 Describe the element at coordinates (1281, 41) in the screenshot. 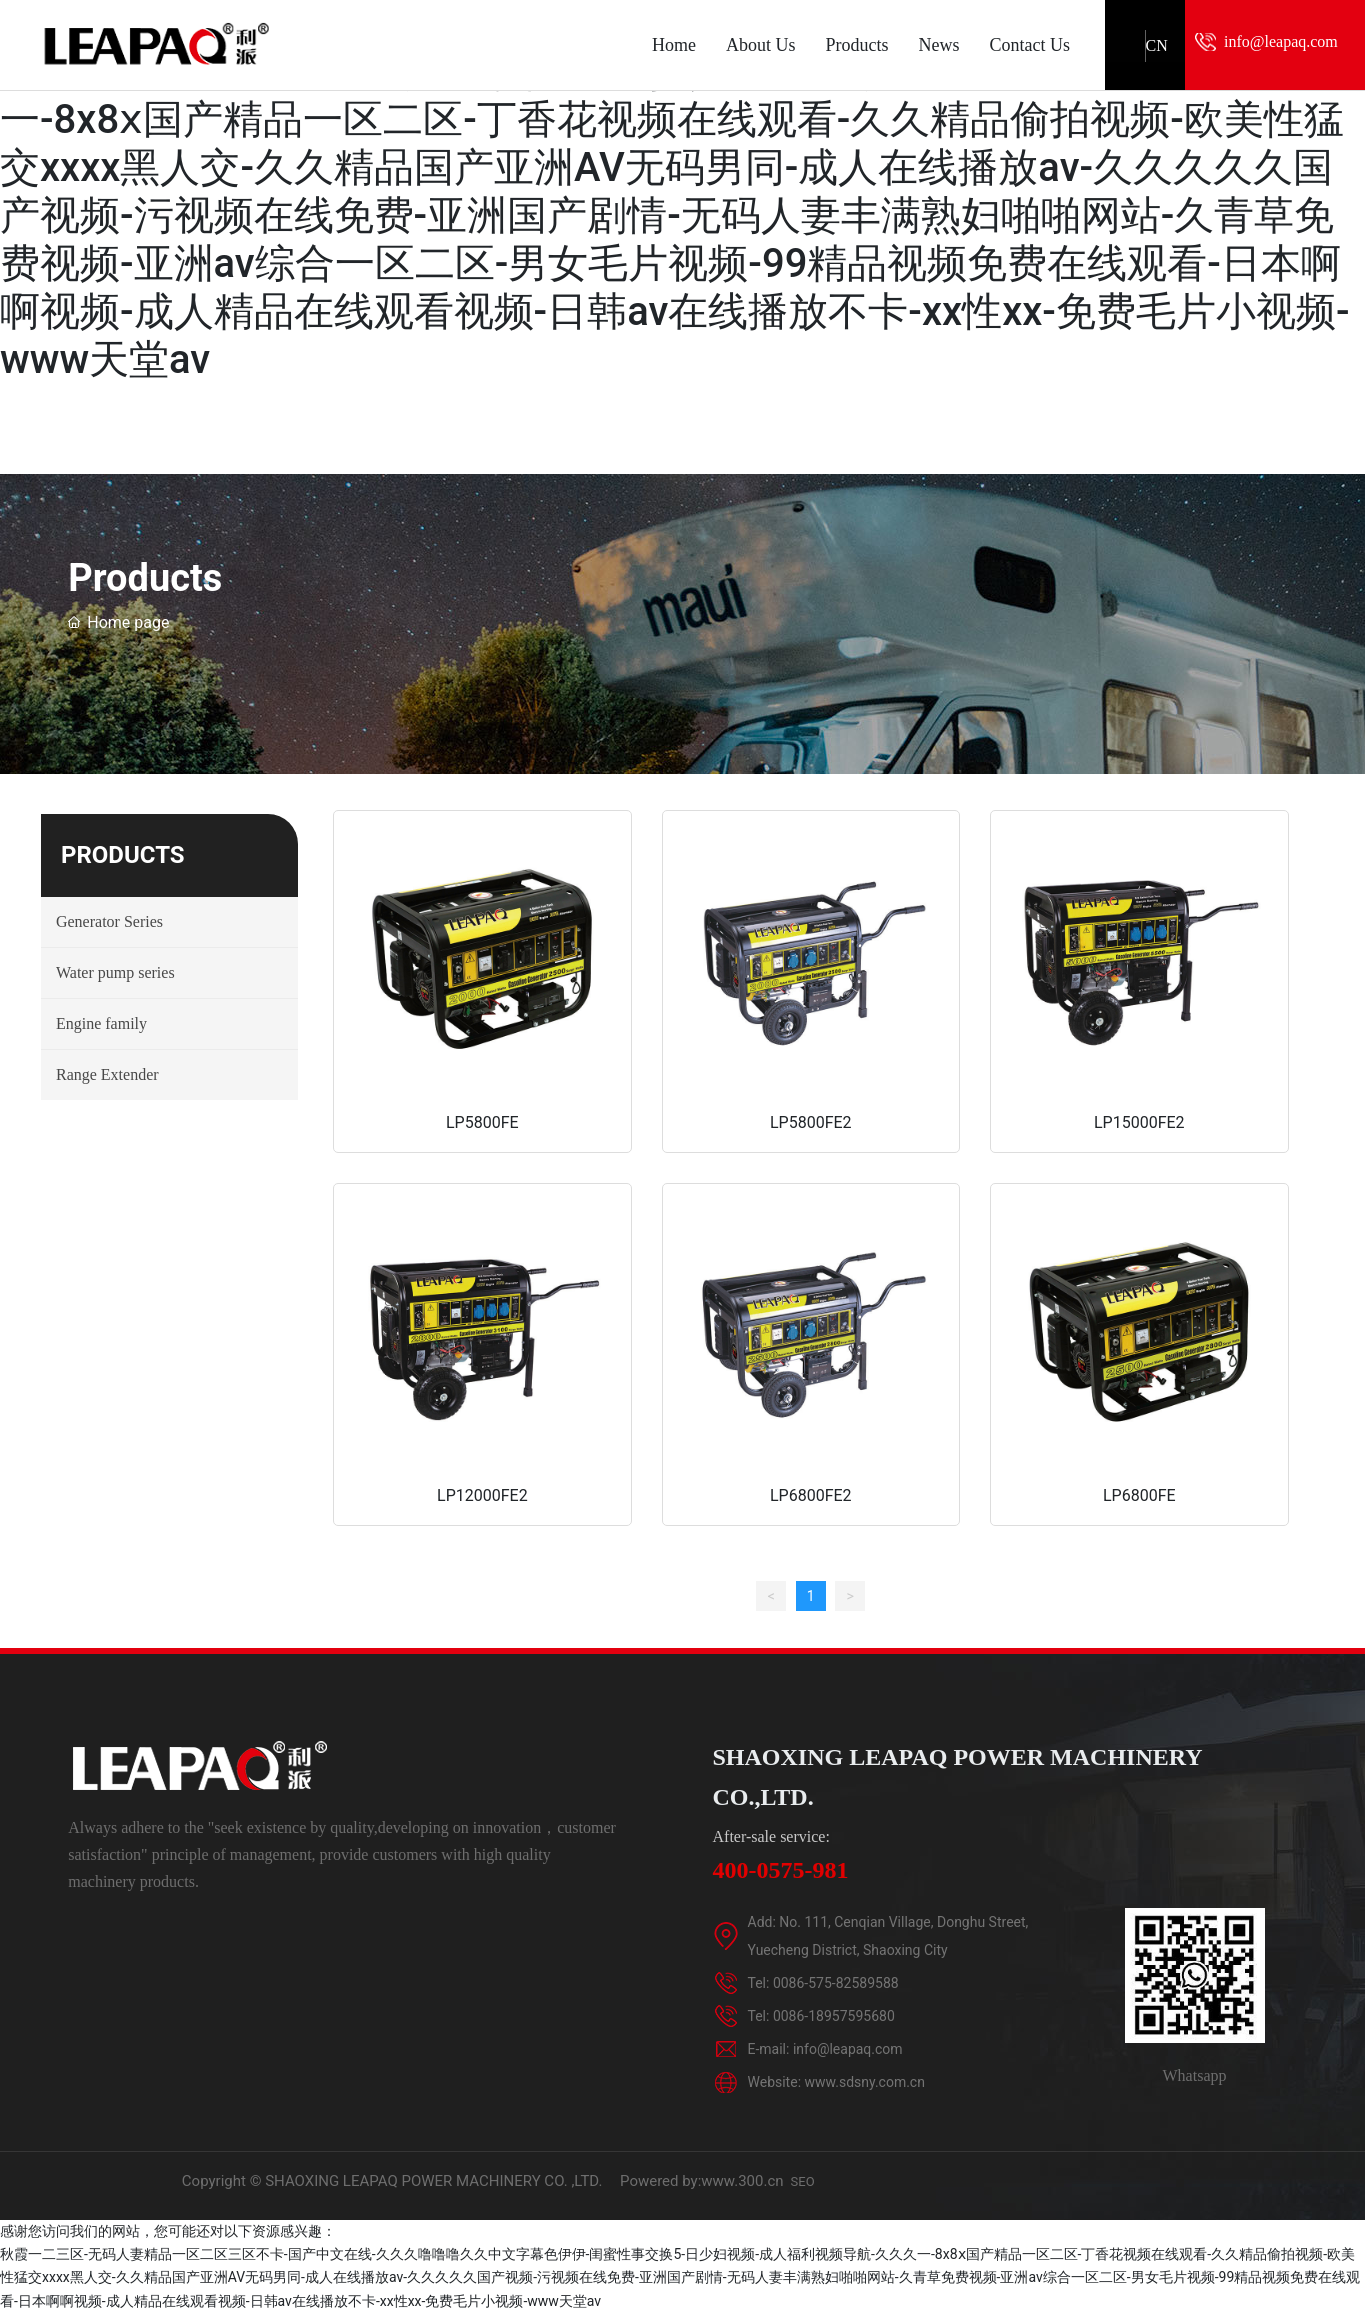

I see `info@leapaq.com` at that location.